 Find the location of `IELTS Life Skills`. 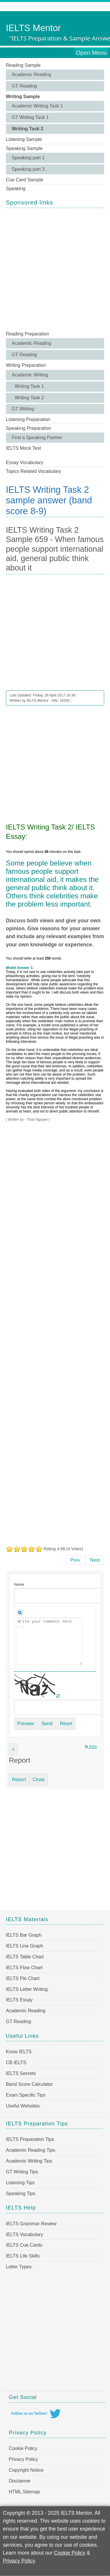

IELTS Life Skills is located at coordinates (23, 2255).